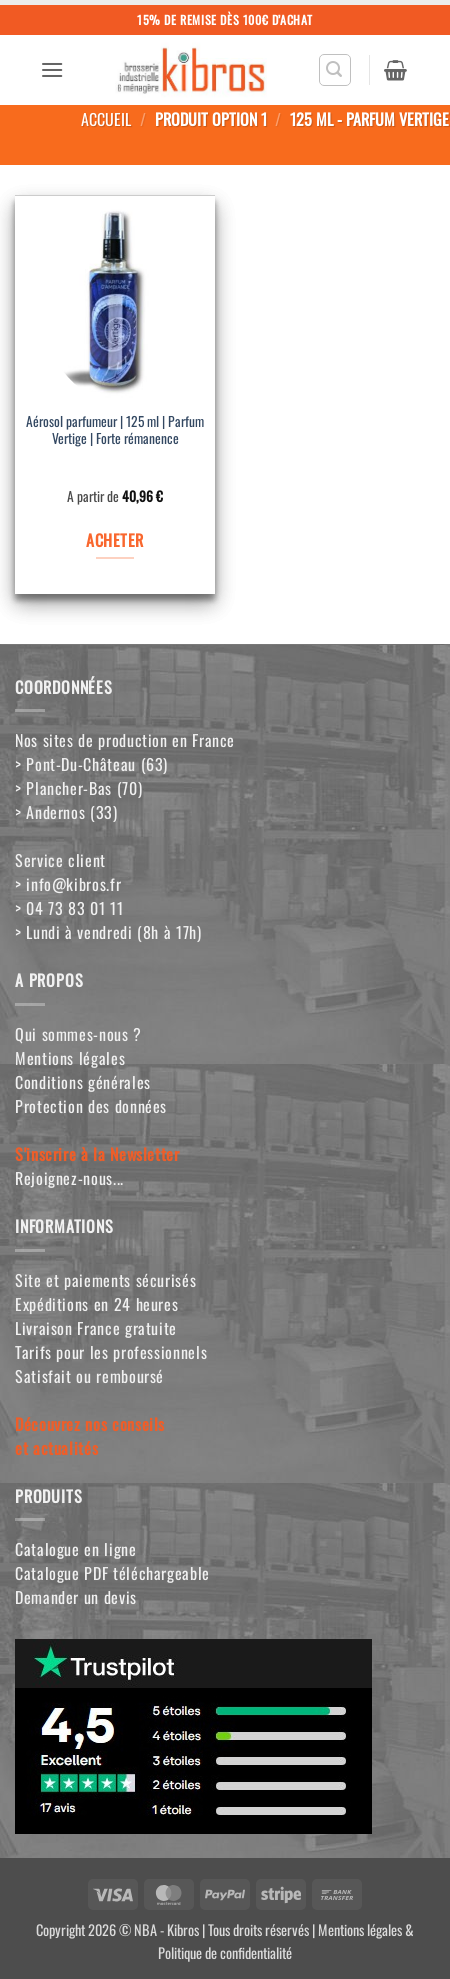 This screenshot has width=450, height=1979. I want to click on Découvrez nos conseilset actualités, so click(90, 1436).